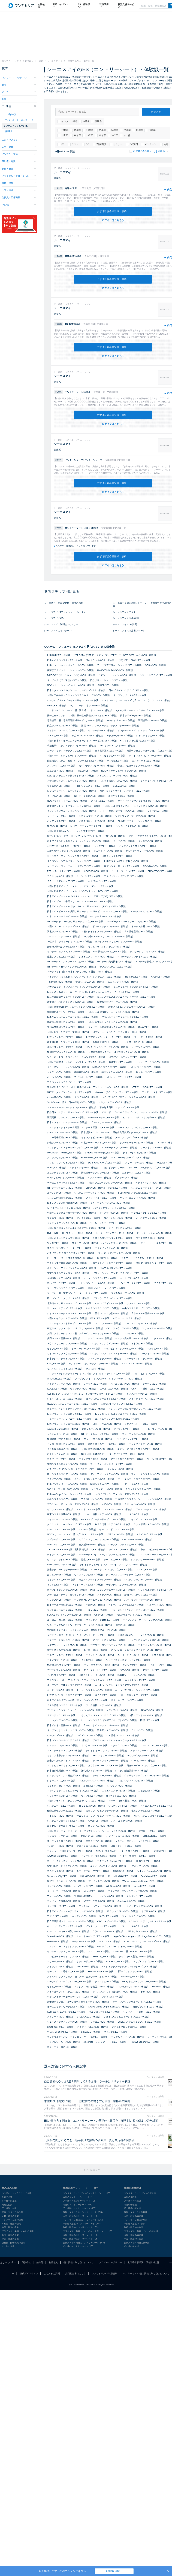 The height and width of the screenshot is (2576, 172). What do you see at coordinates (146, 1765) in the screenshot?
I see `日立ケーイーシステムズのES・体験談` at bounding box center [146, 1765].